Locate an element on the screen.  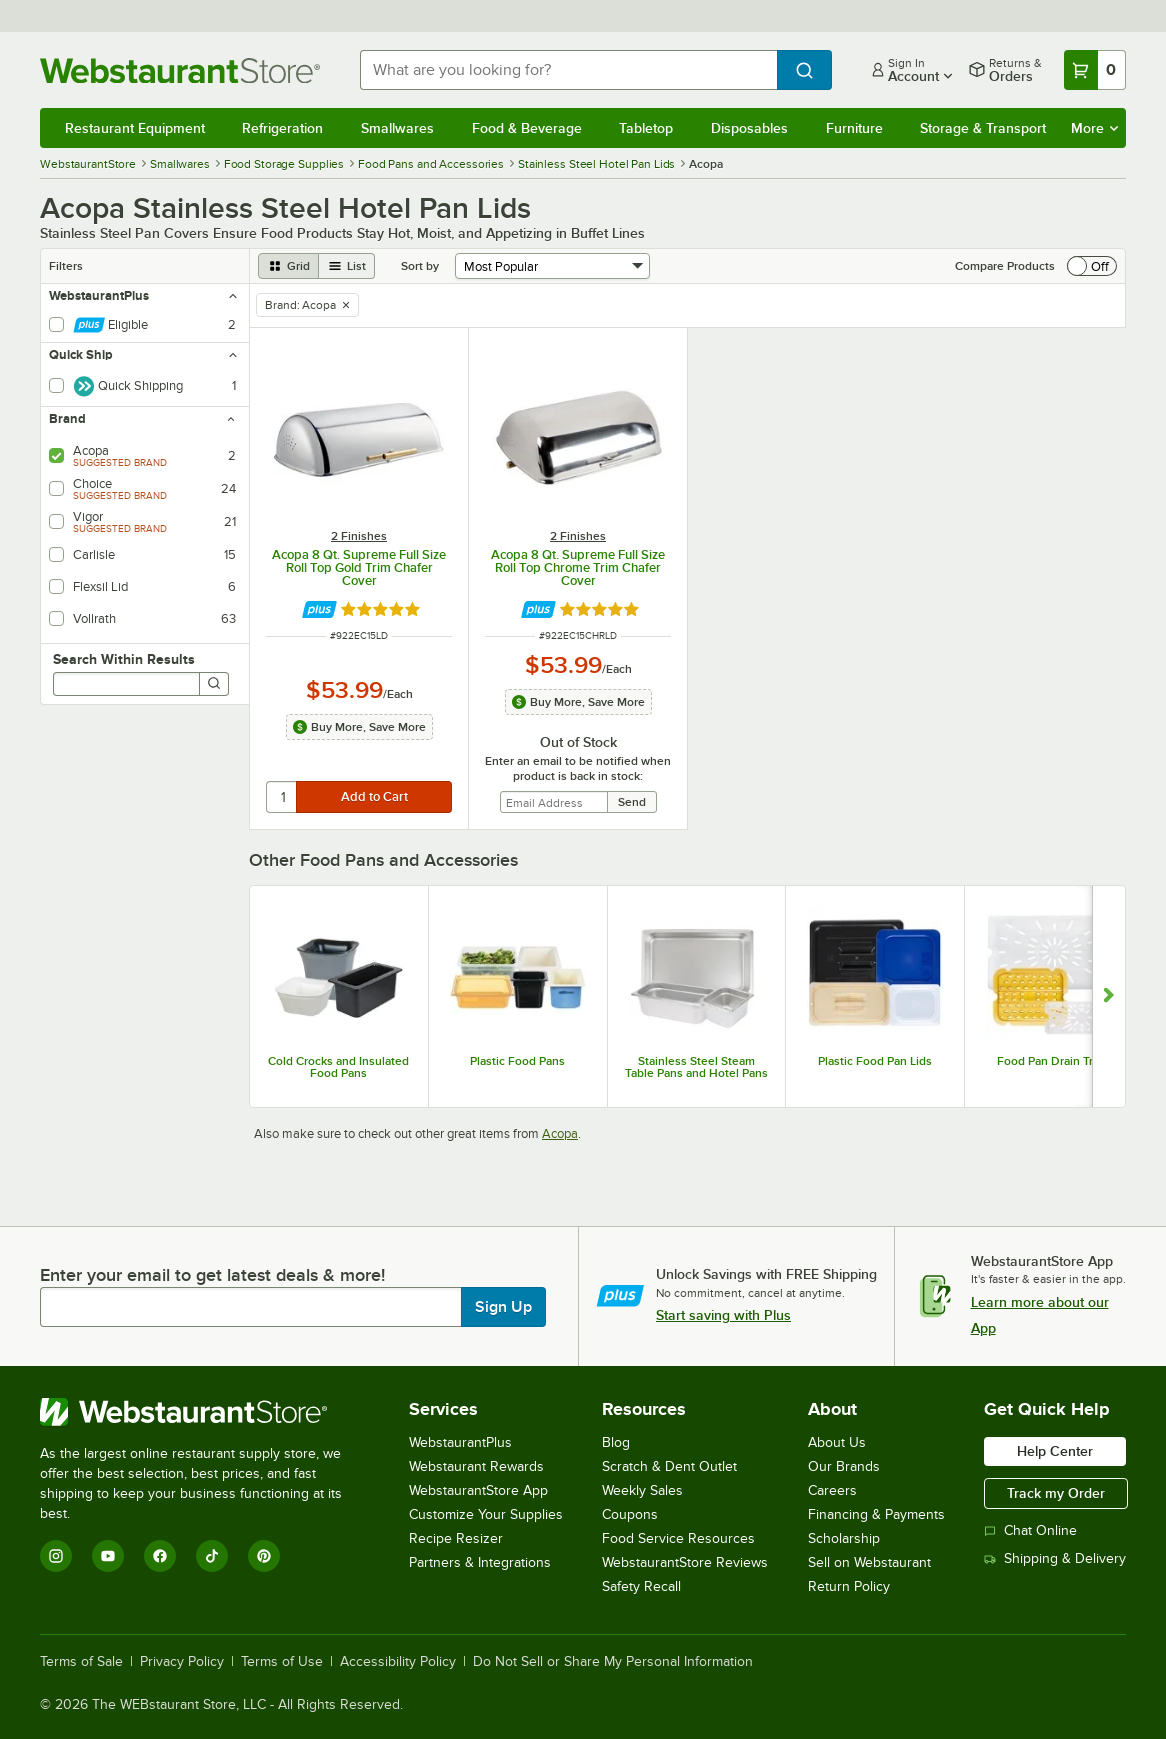
Financing & Payments is located at coordinates (876, 1514).